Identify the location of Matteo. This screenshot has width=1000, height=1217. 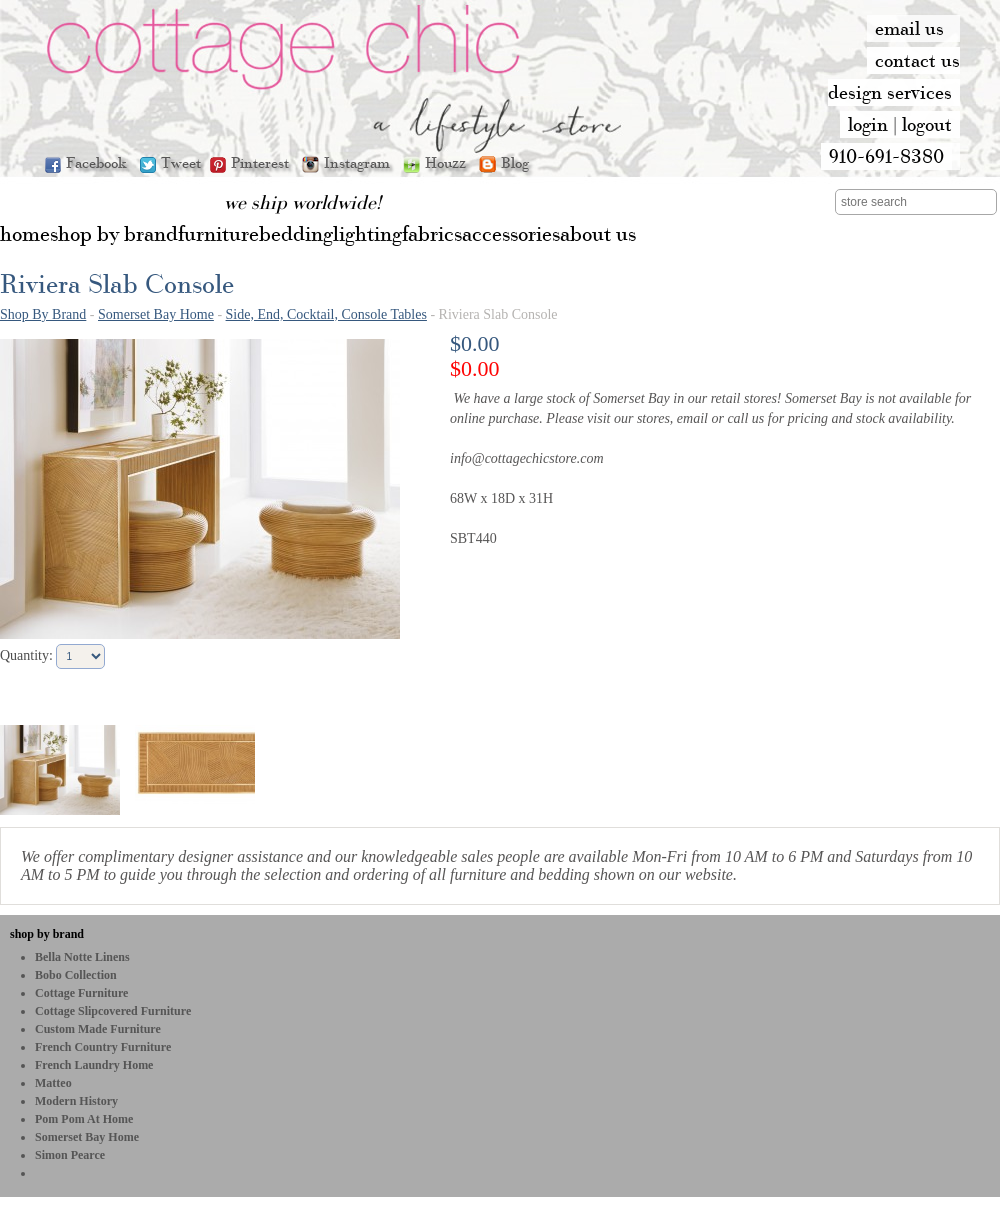
(53, 1083).